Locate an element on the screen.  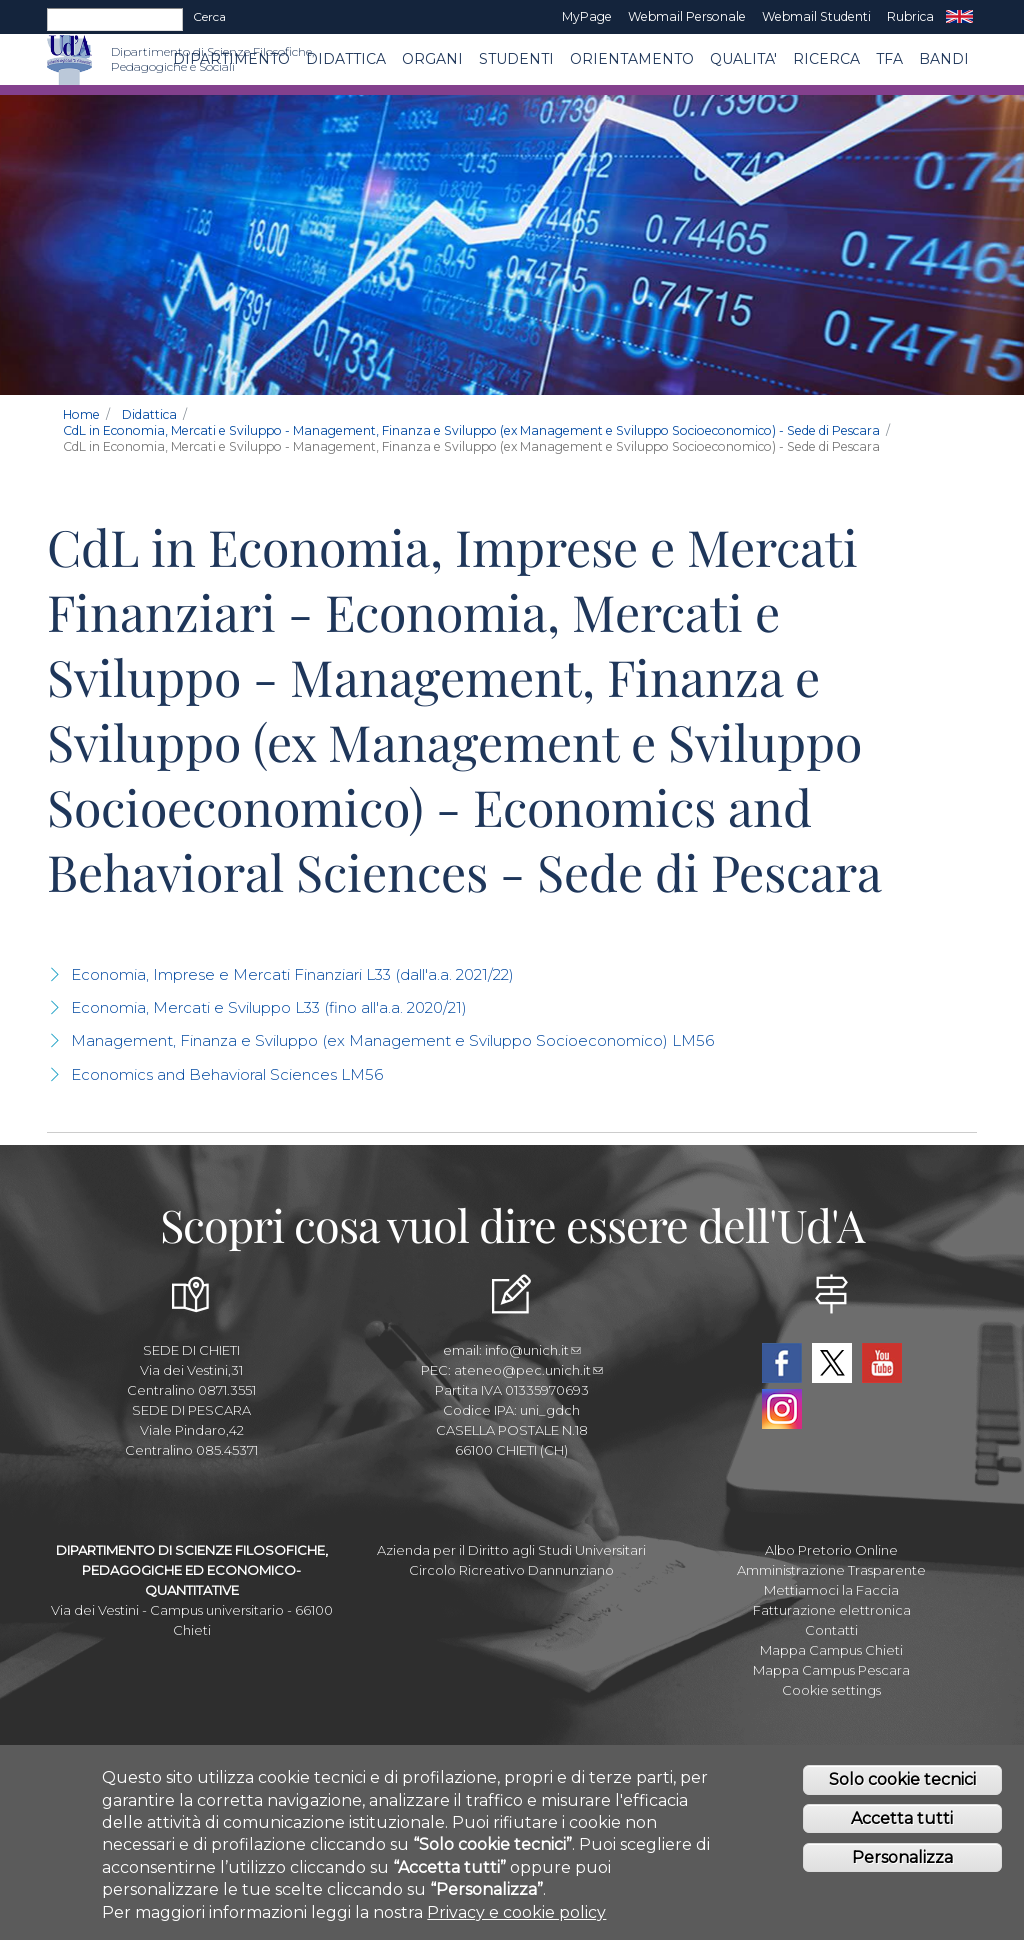
Amministrazione Trasparente is located at coordinates (831, 1570).